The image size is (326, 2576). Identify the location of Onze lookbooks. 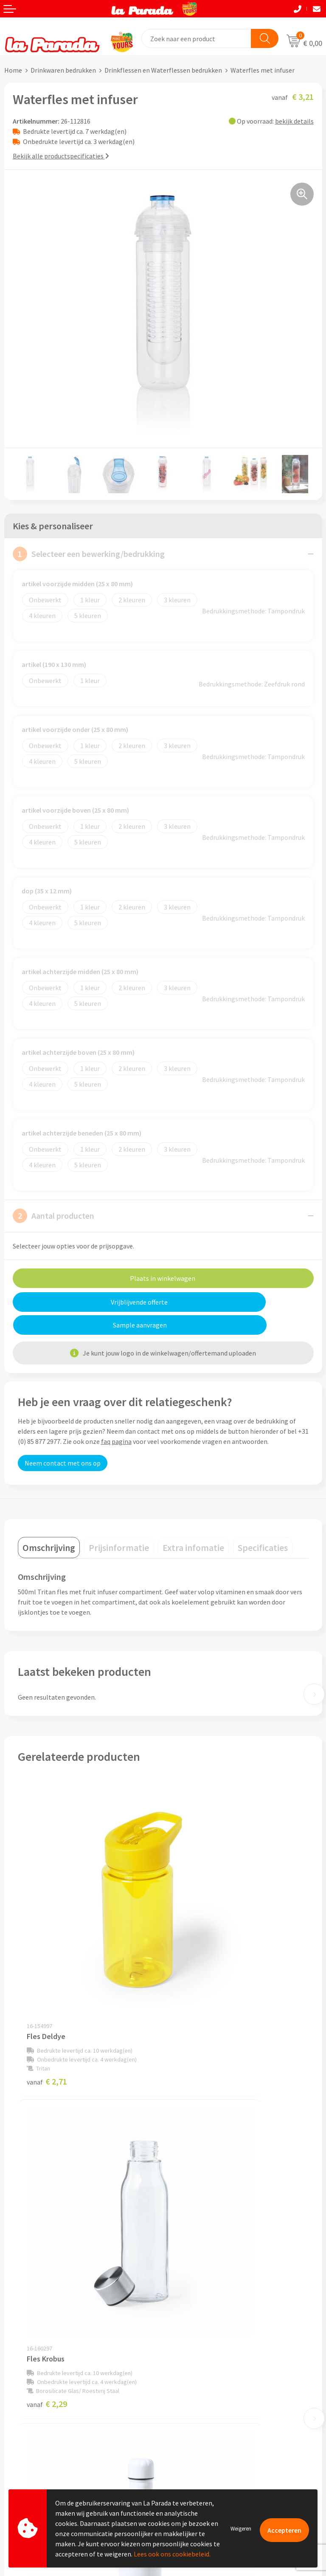
(191, 2437).